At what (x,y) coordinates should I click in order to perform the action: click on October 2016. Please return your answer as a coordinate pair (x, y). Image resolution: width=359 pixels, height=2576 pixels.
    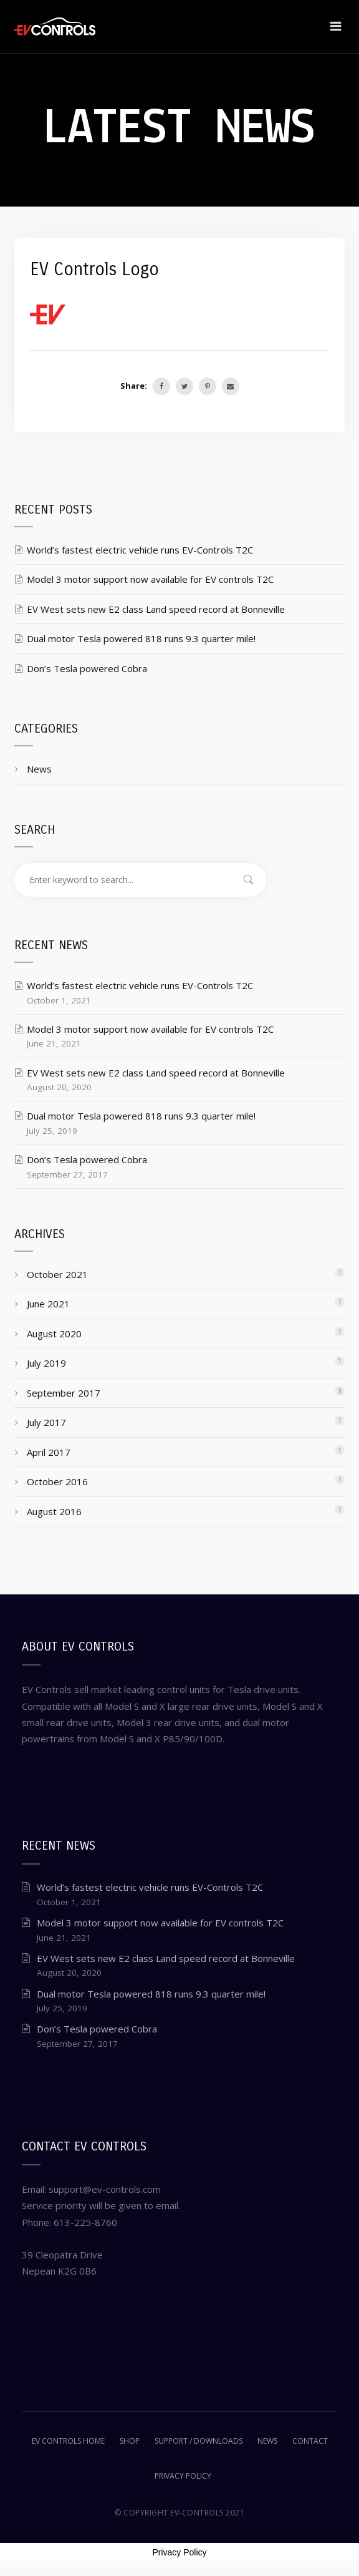
    Looking at the image, I should click on (57, 1481).